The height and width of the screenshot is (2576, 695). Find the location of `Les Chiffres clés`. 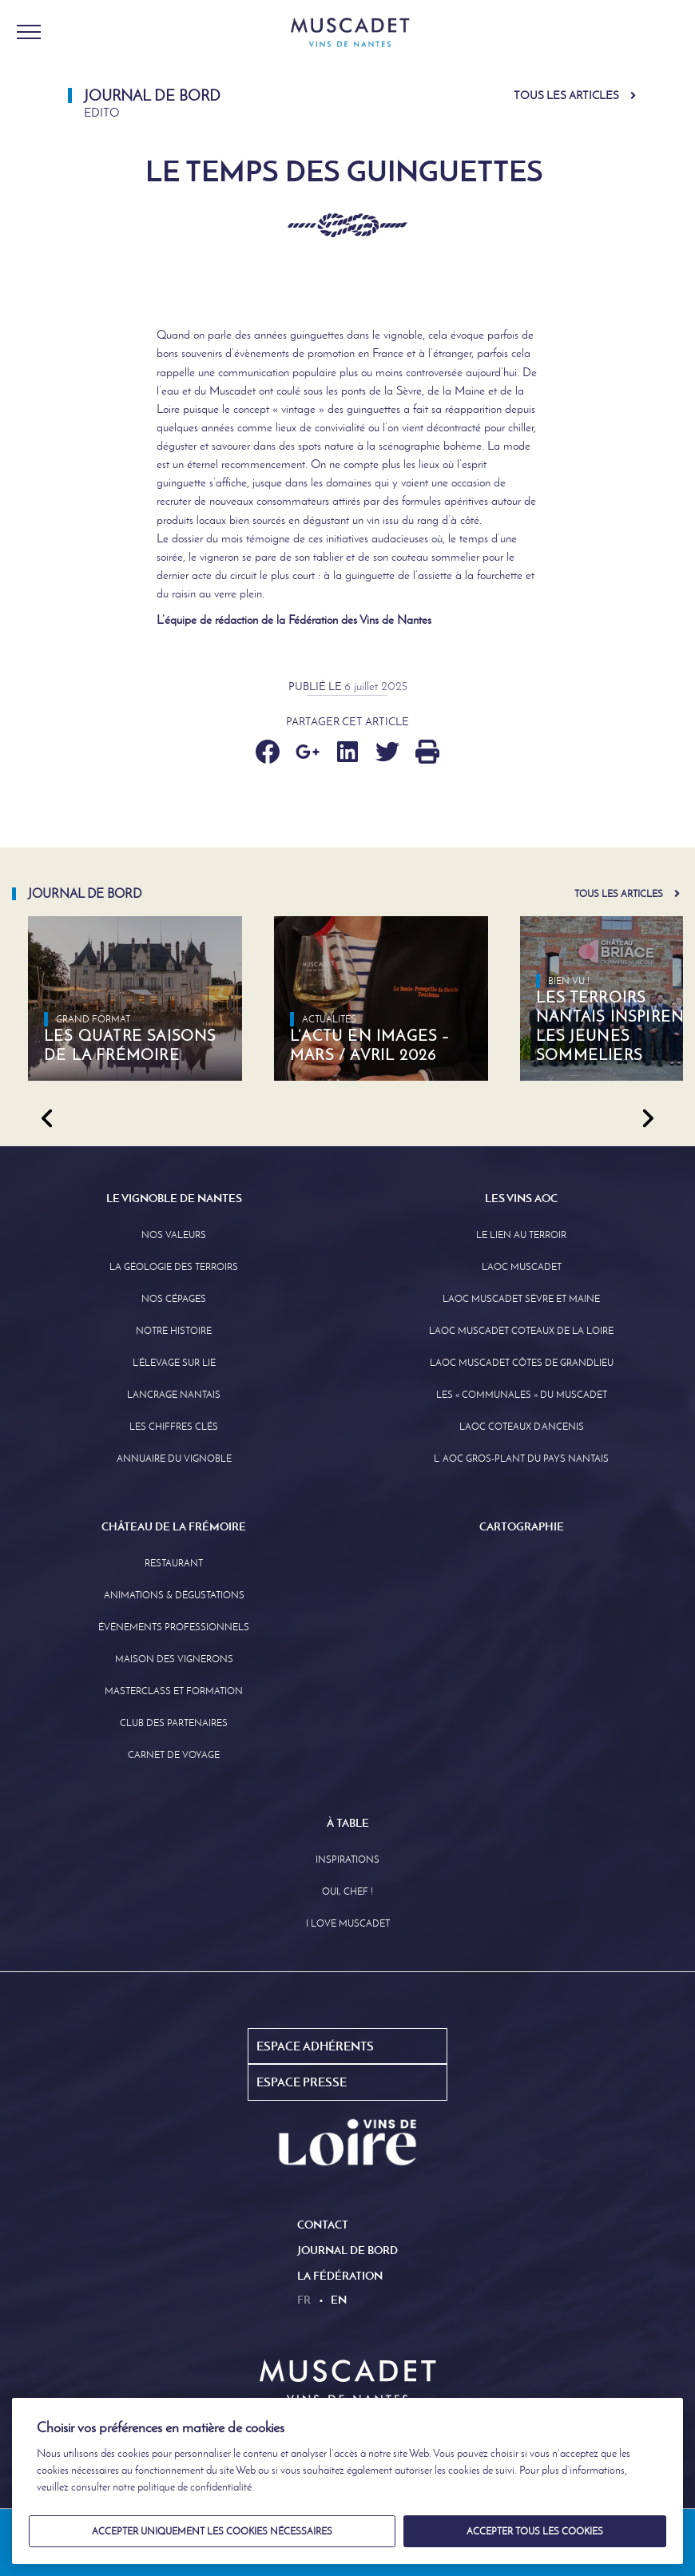

Les Chiffres clés is located at coordinates (173, 1426).